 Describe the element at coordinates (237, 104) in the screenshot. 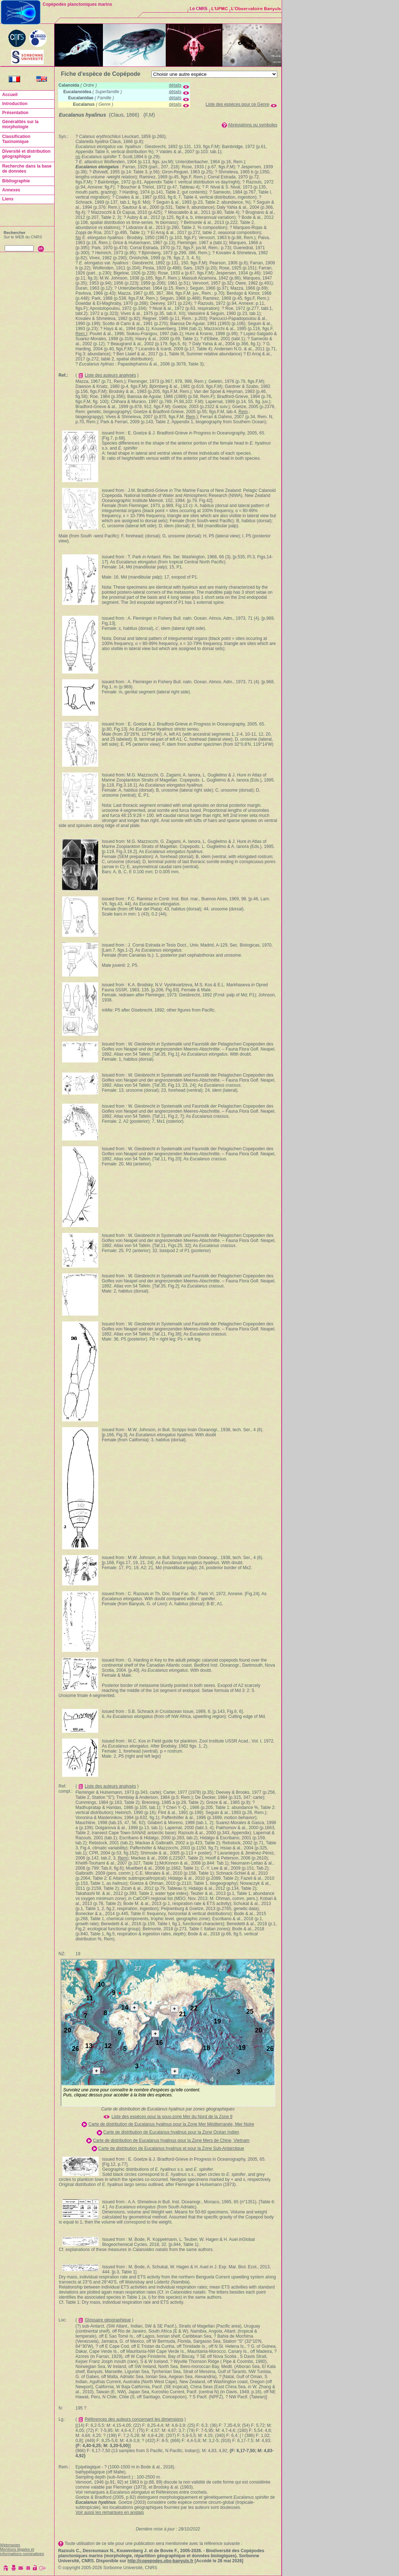

I see `Liste des espèces pour ce Genre` at that location.